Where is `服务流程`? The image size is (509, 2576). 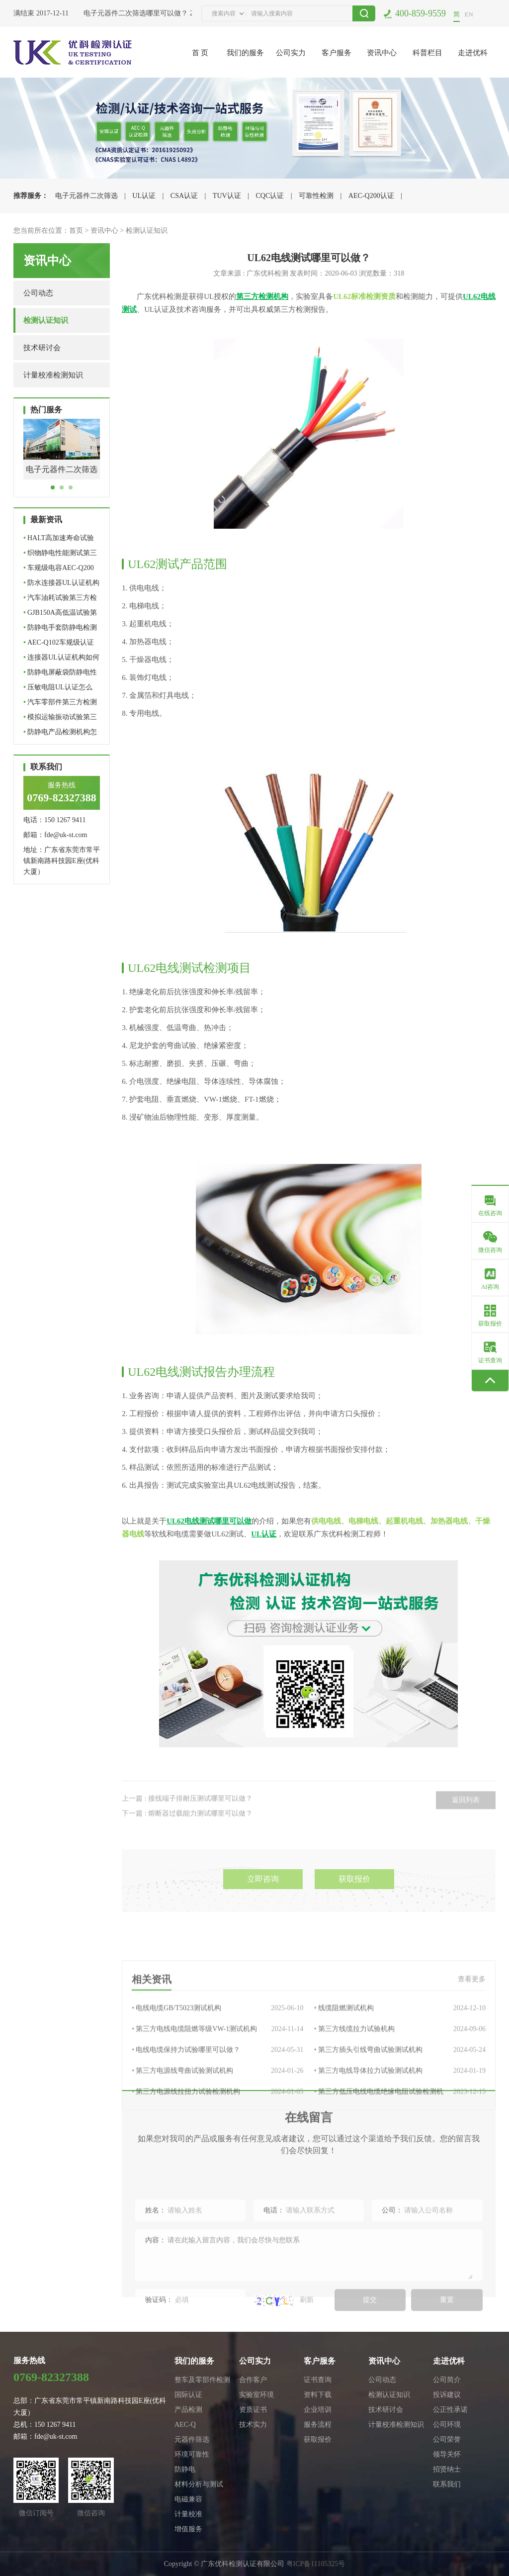 服务流程 is located at coordinates (318, 2424).